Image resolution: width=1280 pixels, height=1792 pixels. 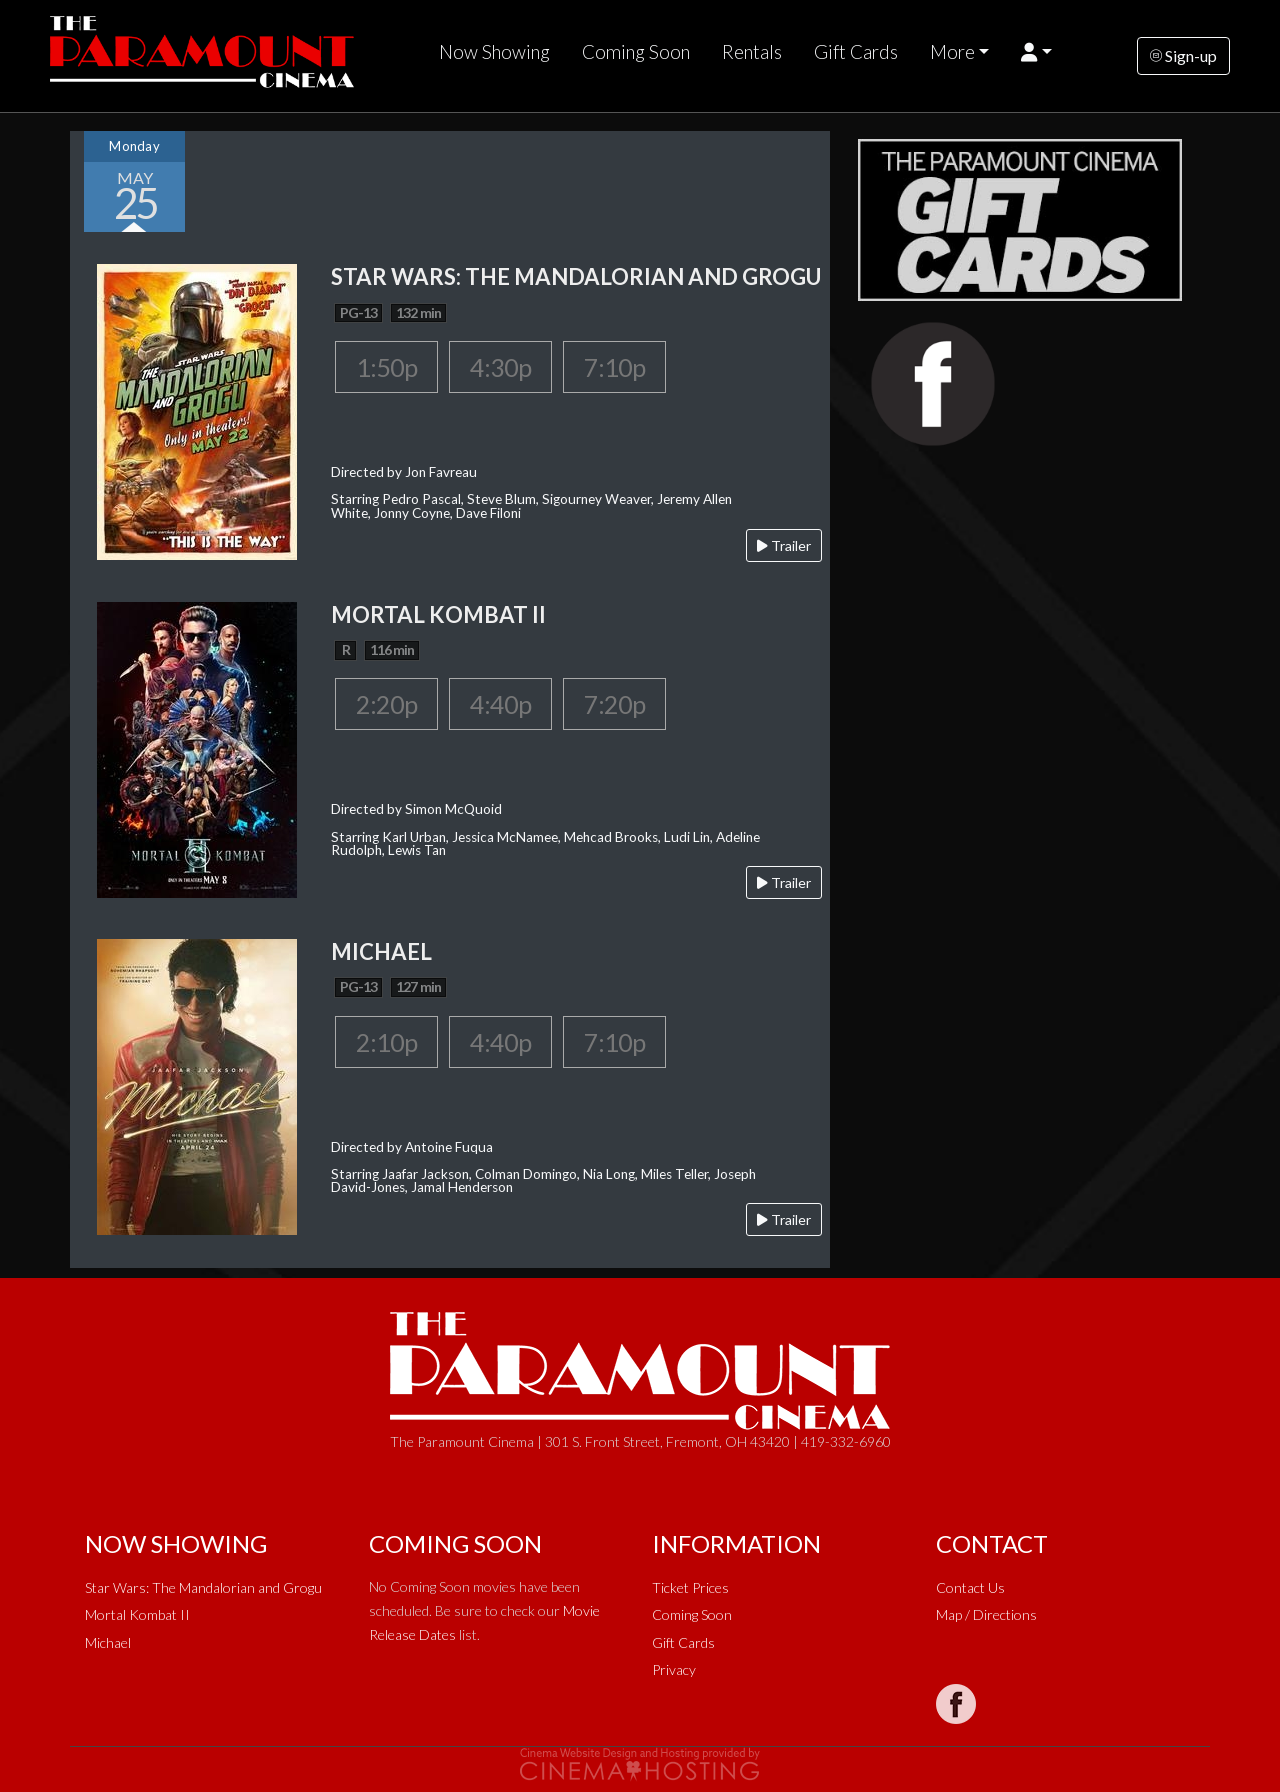 I want to click on Ticket Prices, so click(x=690, y=1587).